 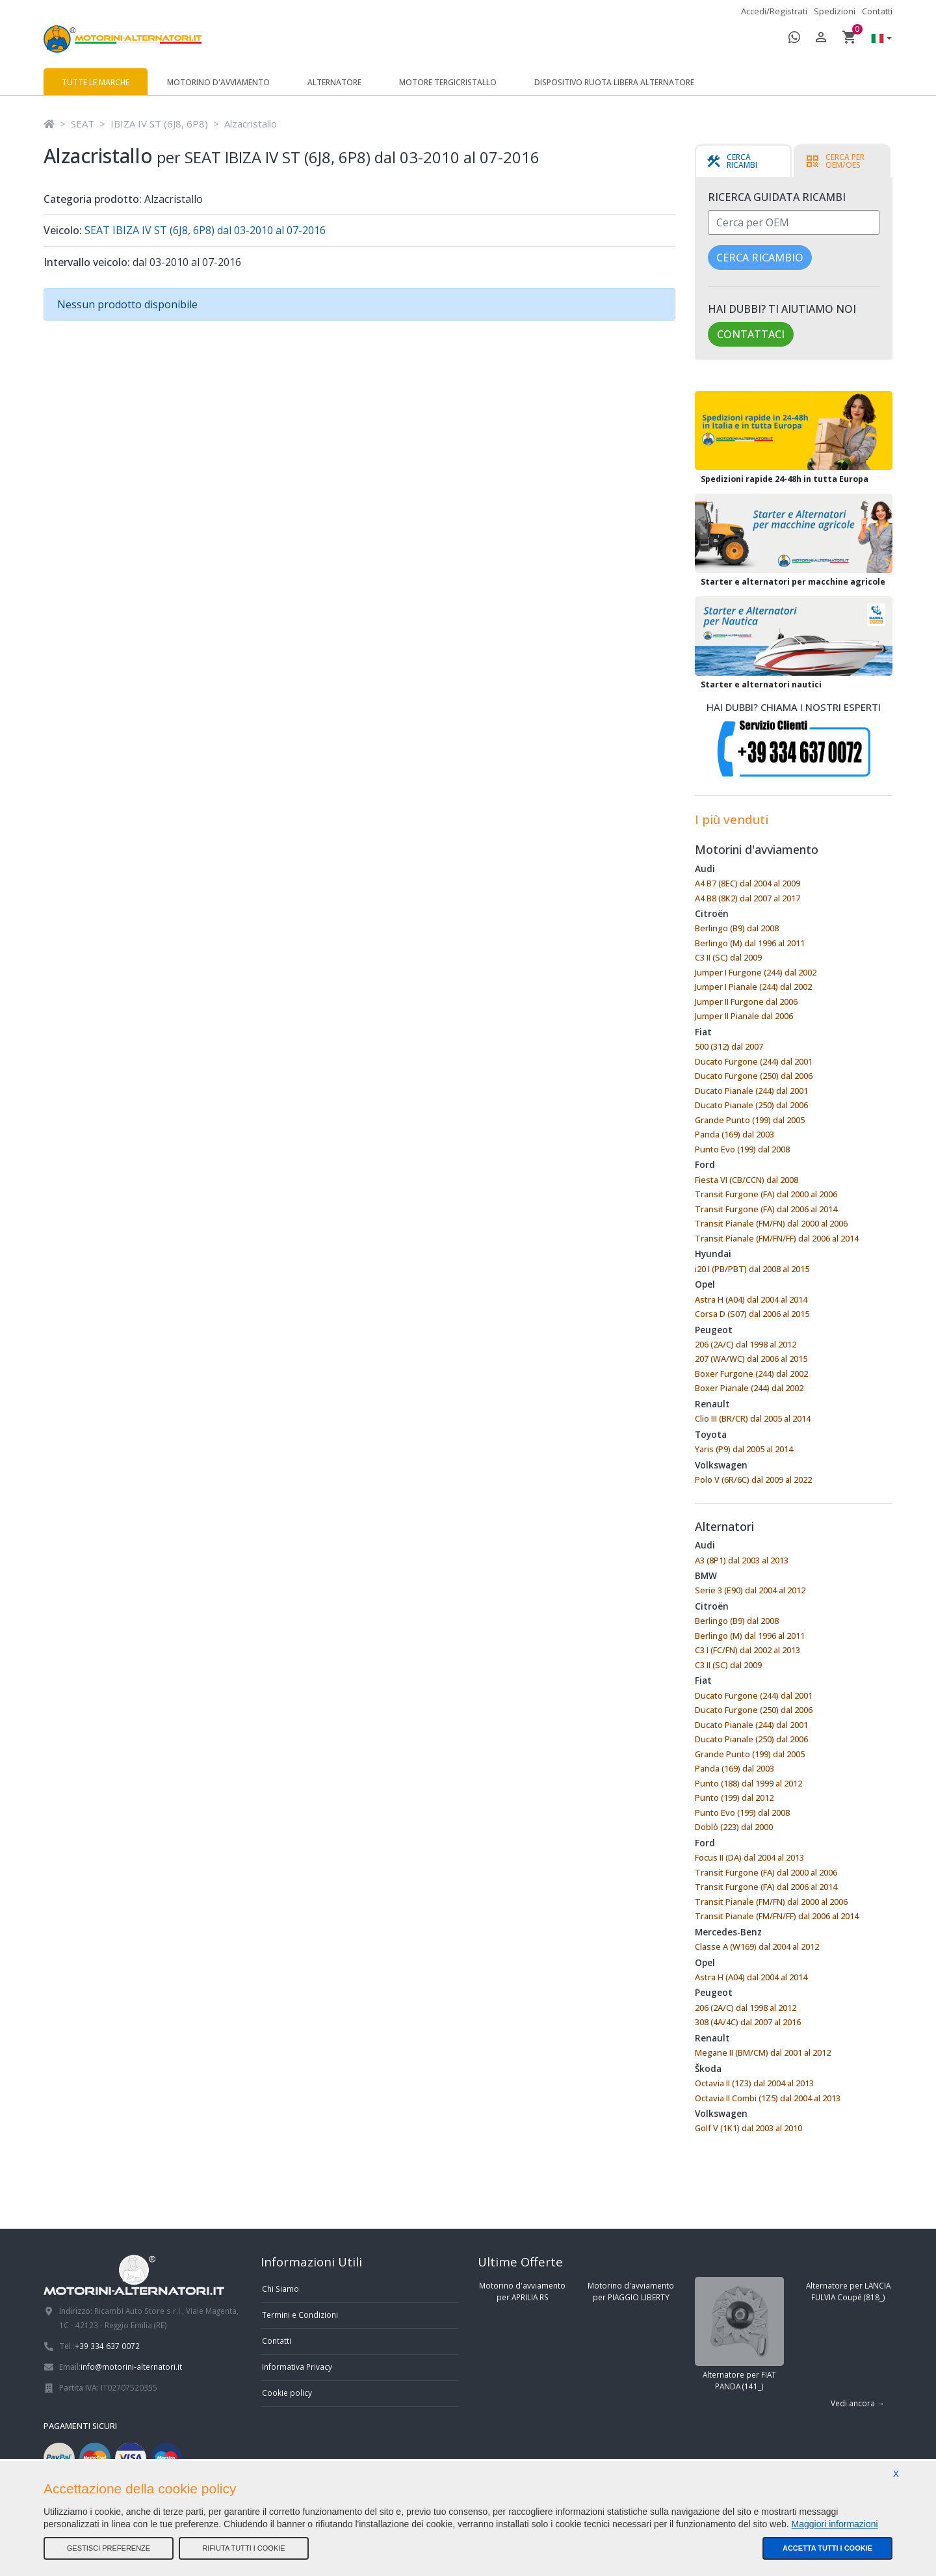 I want to click on Dispositivo ruota libera alternatore, so click(x=614, y=82).